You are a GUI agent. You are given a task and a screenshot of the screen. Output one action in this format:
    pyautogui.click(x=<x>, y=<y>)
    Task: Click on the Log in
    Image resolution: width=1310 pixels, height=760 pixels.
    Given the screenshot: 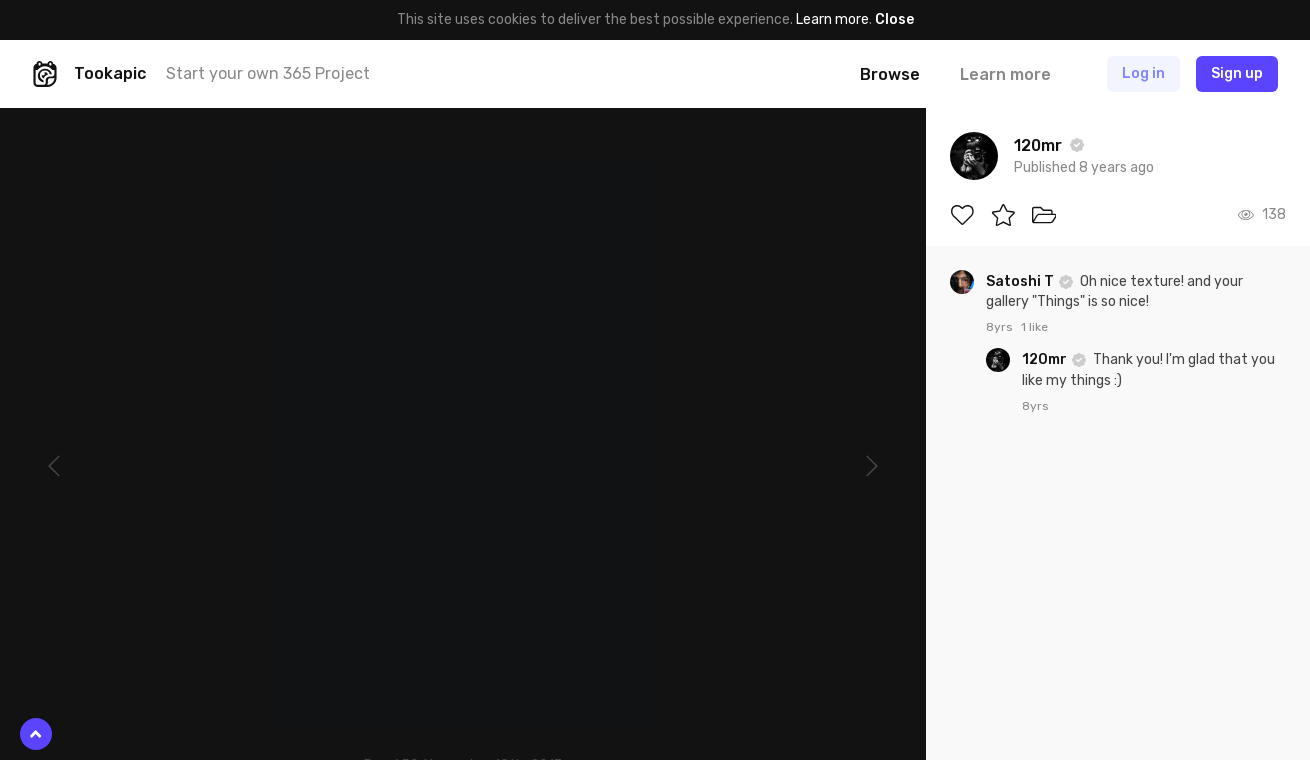 What is the action you would take?
    pyautogui.click(x=1143, y=73)
    